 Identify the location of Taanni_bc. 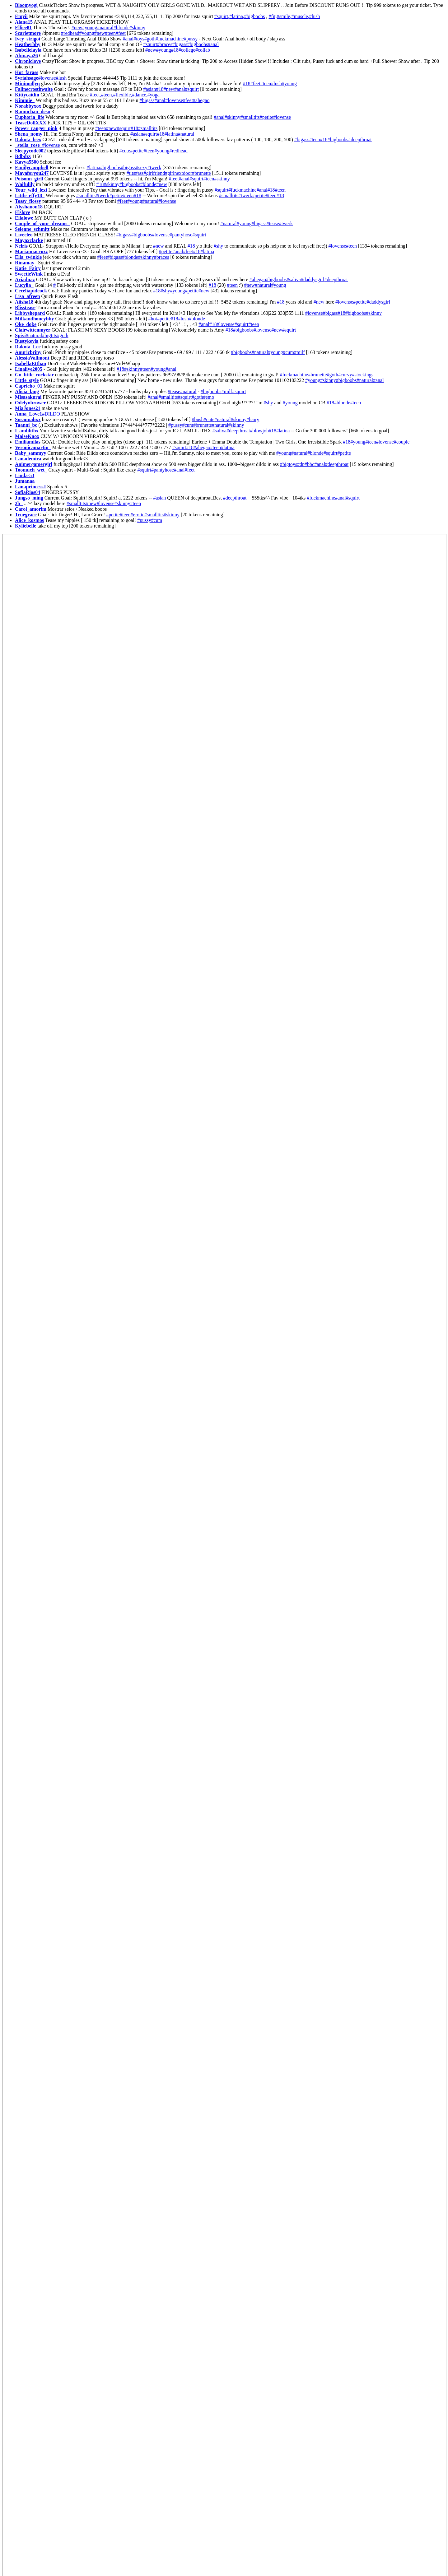
(26, 425).